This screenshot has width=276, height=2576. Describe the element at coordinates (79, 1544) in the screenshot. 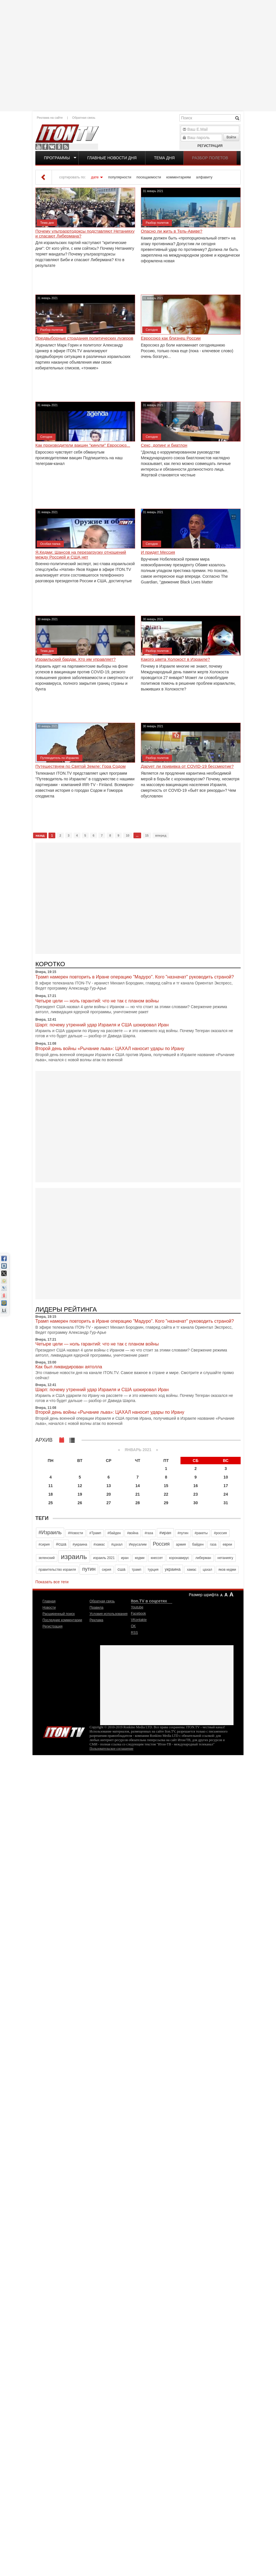

I see `#украина` at that location.